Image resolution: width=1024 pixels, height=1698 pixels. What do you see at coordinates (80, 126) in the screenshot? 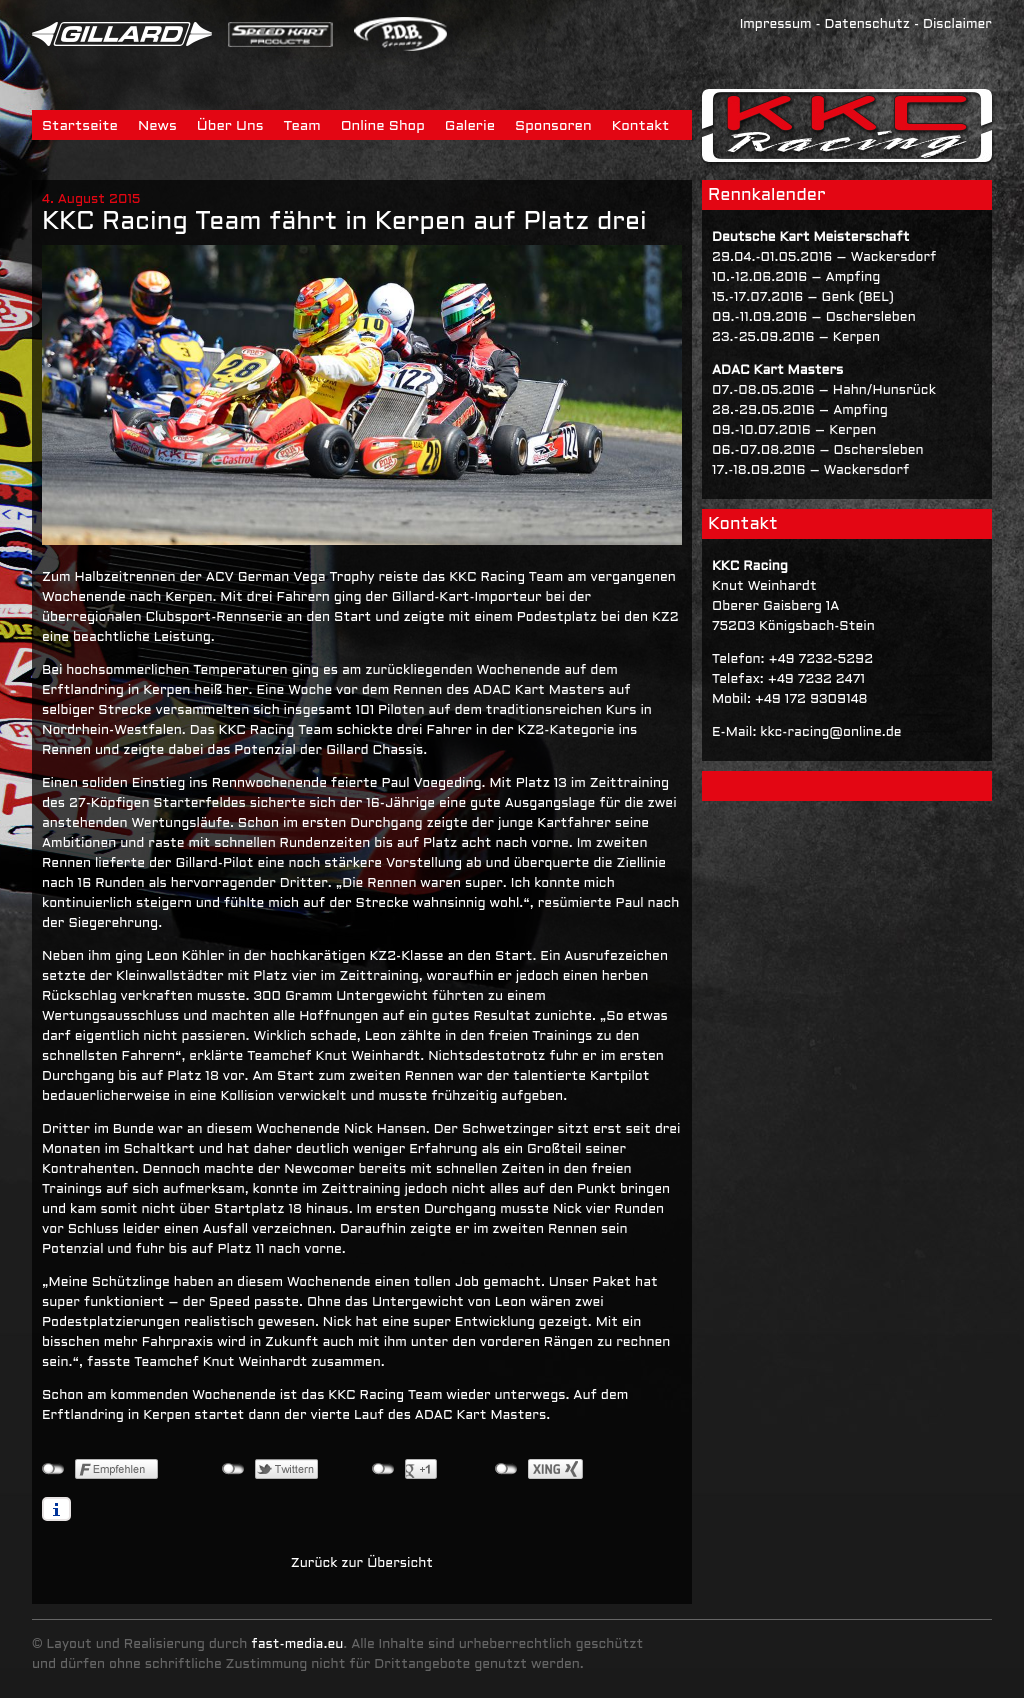
I see `Startseite` at bounding box center [80, 126].